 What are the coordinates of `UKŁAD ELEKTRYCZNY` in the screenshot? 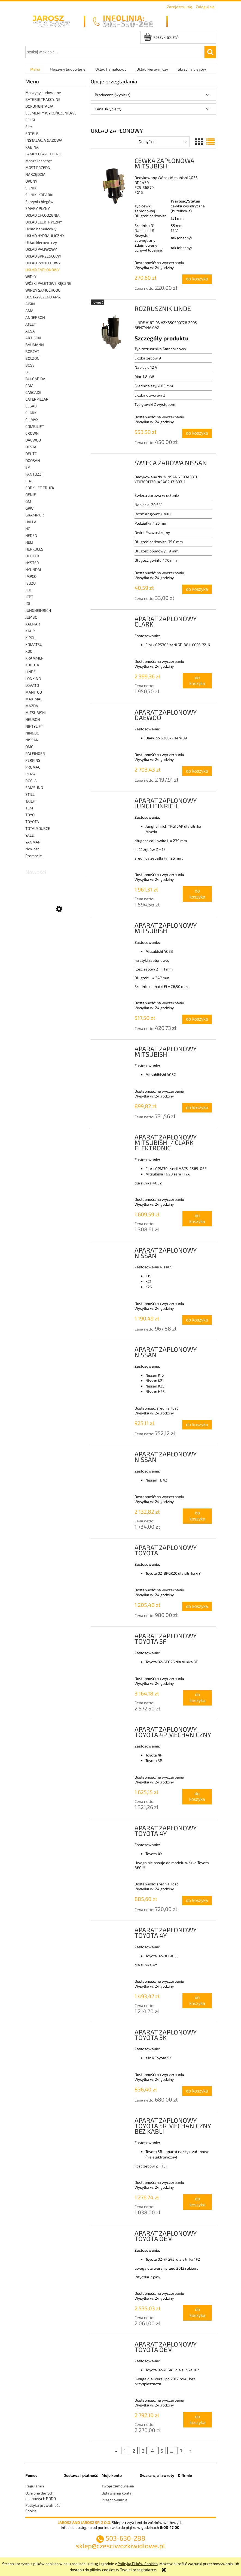 It's located at (43, 222).